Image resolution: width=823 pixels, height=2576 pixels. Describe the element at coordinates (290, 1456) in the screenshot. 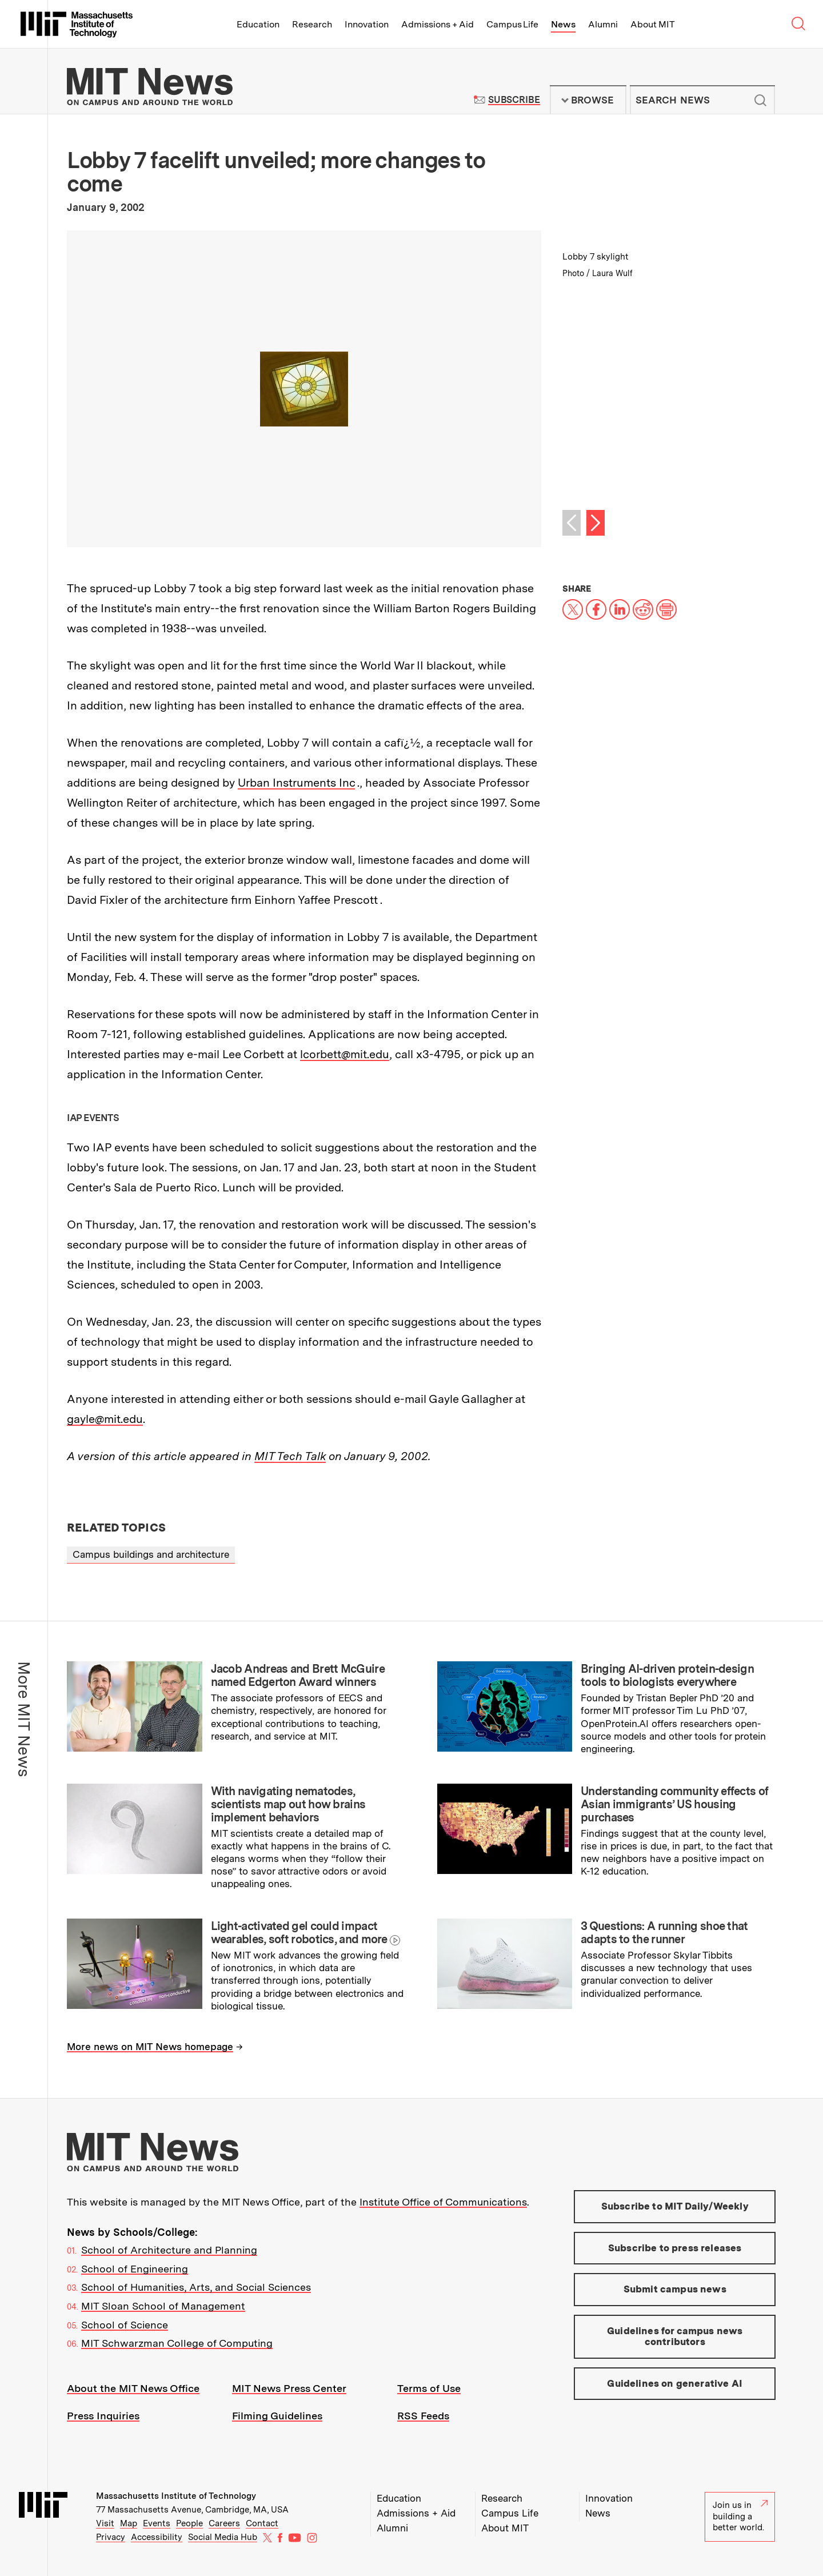

I see `MIT Tech Talk` at that location.